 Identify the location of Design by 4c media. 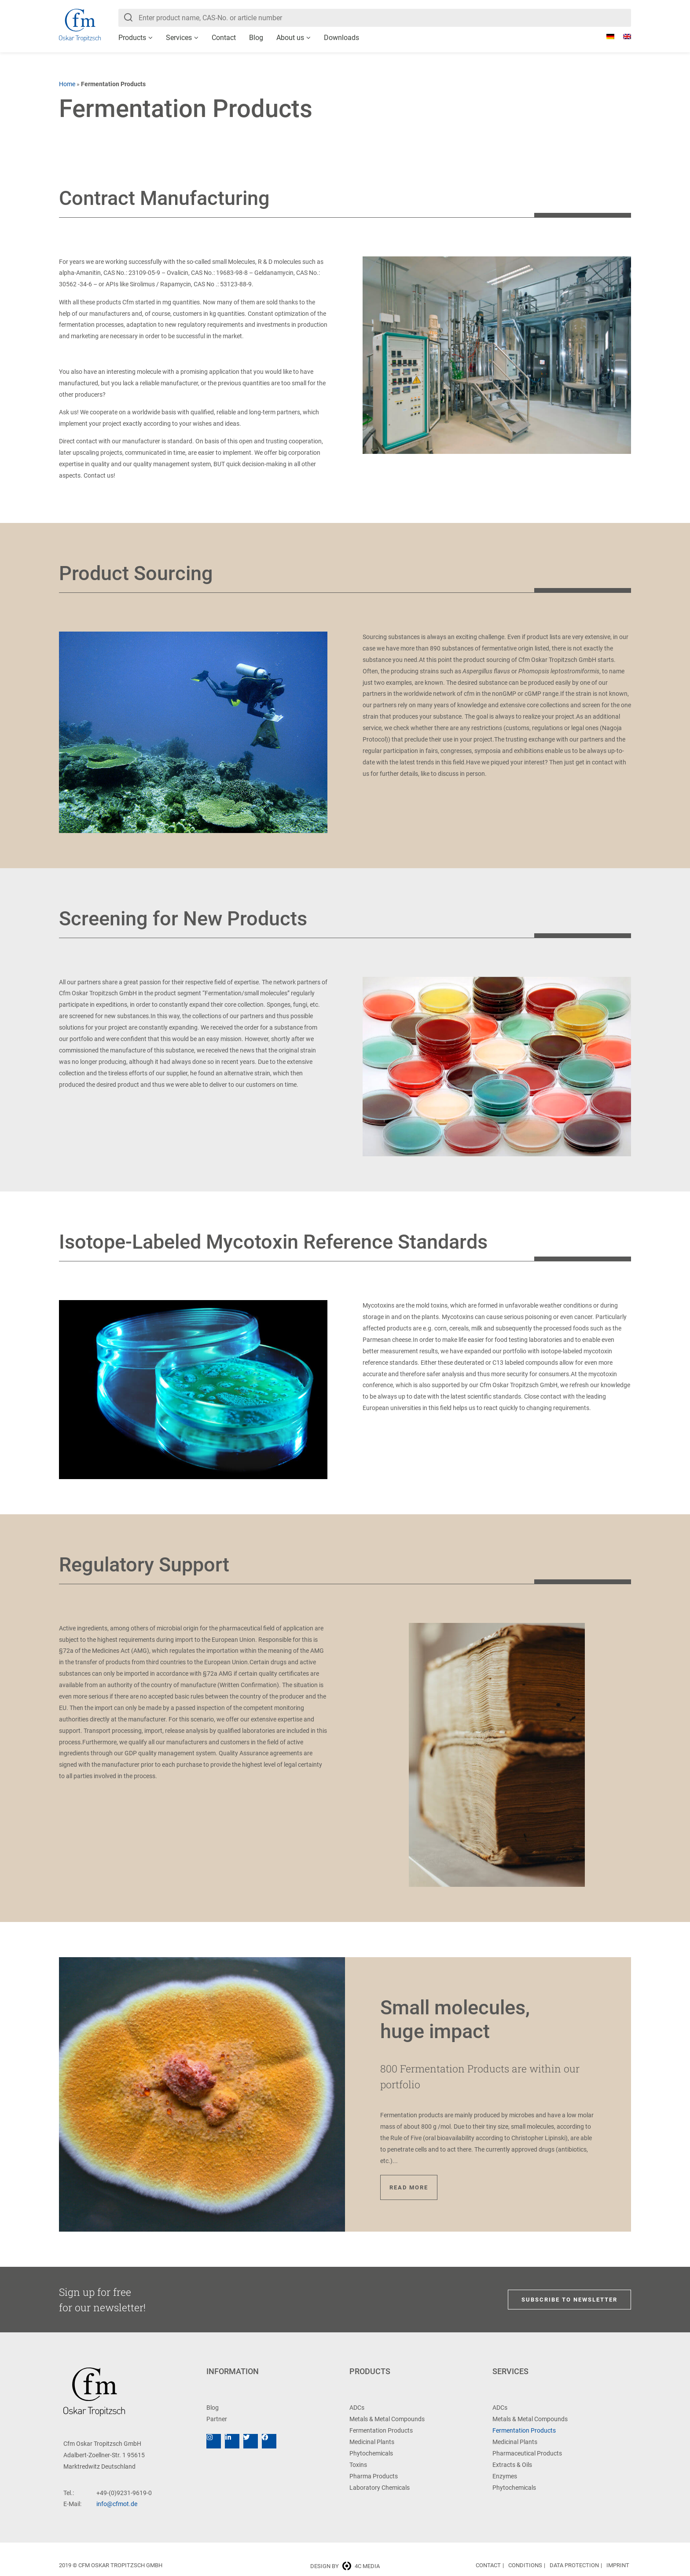
(345, 2566).